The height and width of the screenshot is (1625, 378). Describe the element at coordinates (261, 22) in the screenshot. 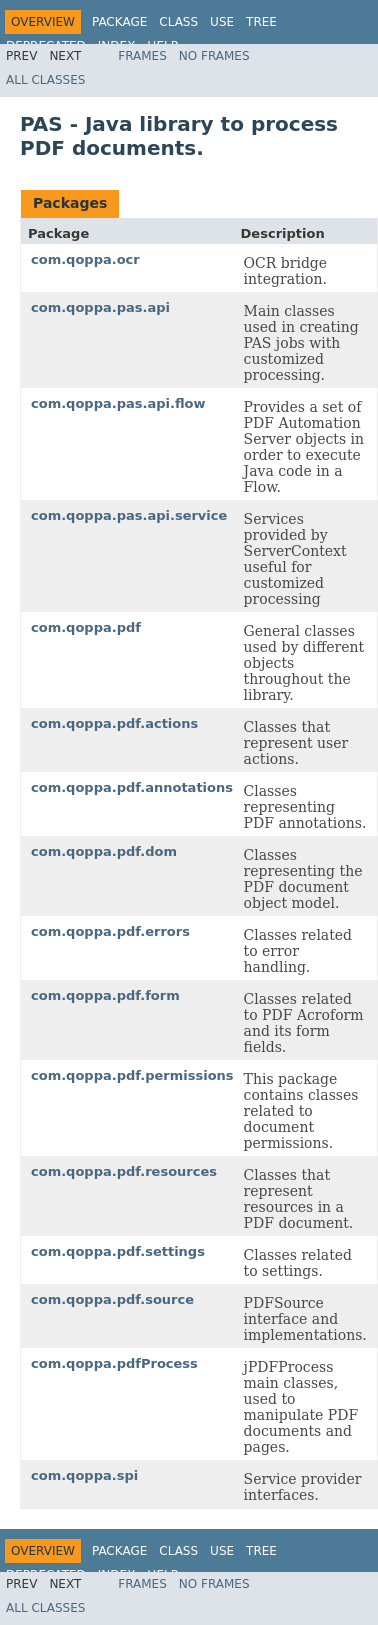

I see `Tree` at that location.